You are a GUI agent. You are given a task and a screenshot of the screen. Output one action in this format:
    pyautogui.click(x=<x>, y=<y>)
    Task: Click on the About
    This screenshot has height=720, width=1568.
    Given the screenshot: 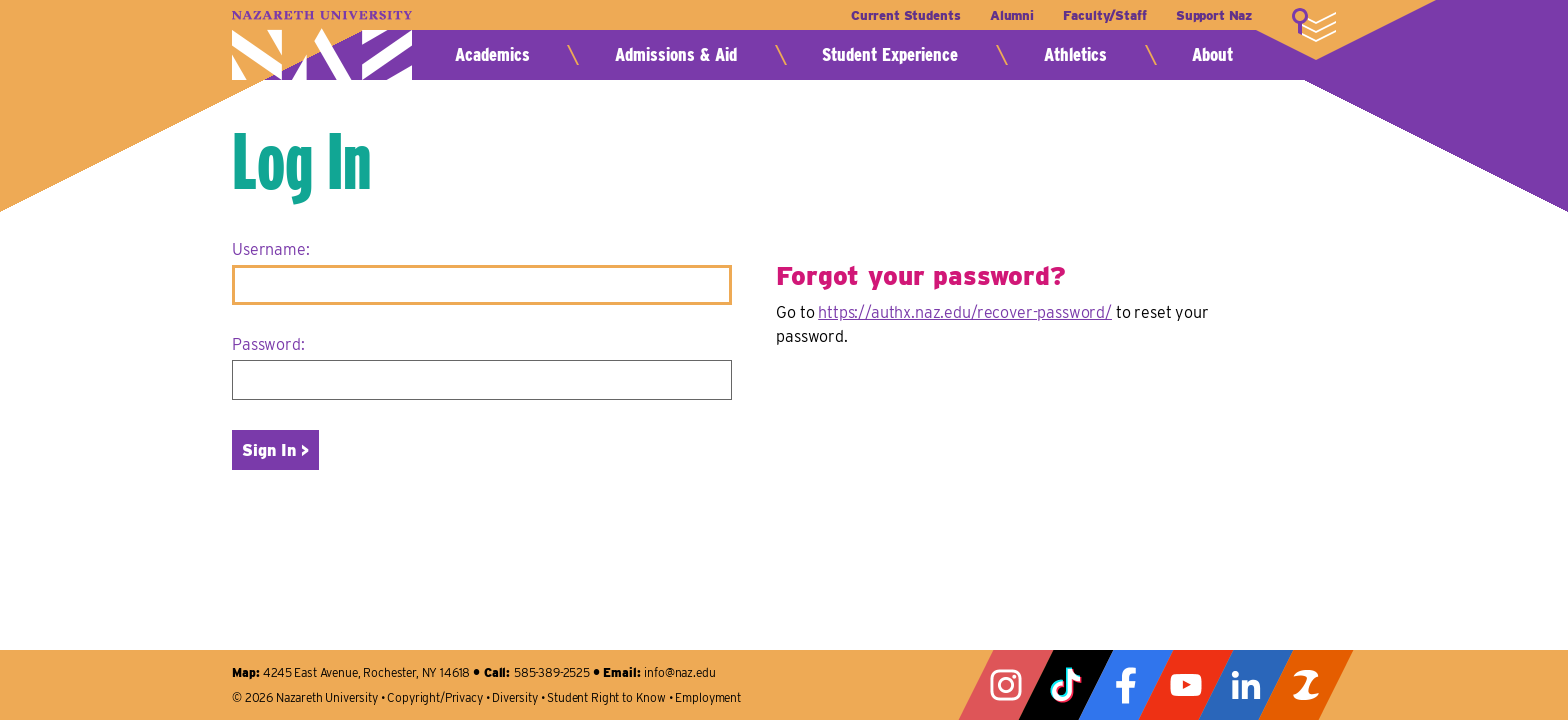 What is the action you would take?
    pyautogui.click(x=1212, y=54)
    